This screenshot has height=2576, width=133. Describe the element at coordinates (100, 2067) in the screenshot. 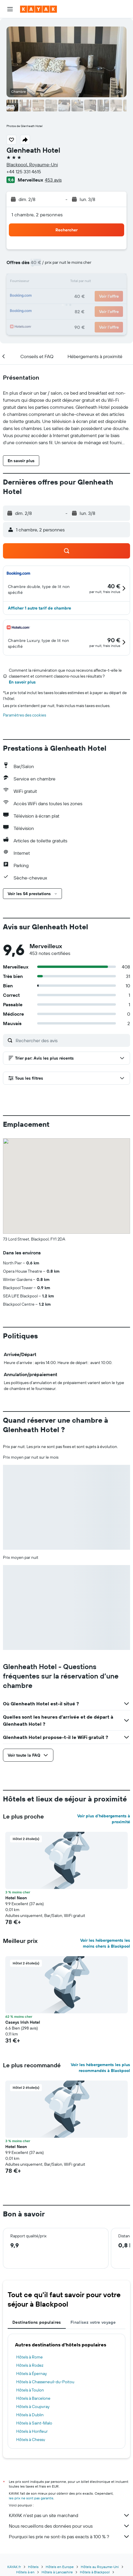

I see `Voir les hébergements les plus recommandés à Blackpool` at that location.